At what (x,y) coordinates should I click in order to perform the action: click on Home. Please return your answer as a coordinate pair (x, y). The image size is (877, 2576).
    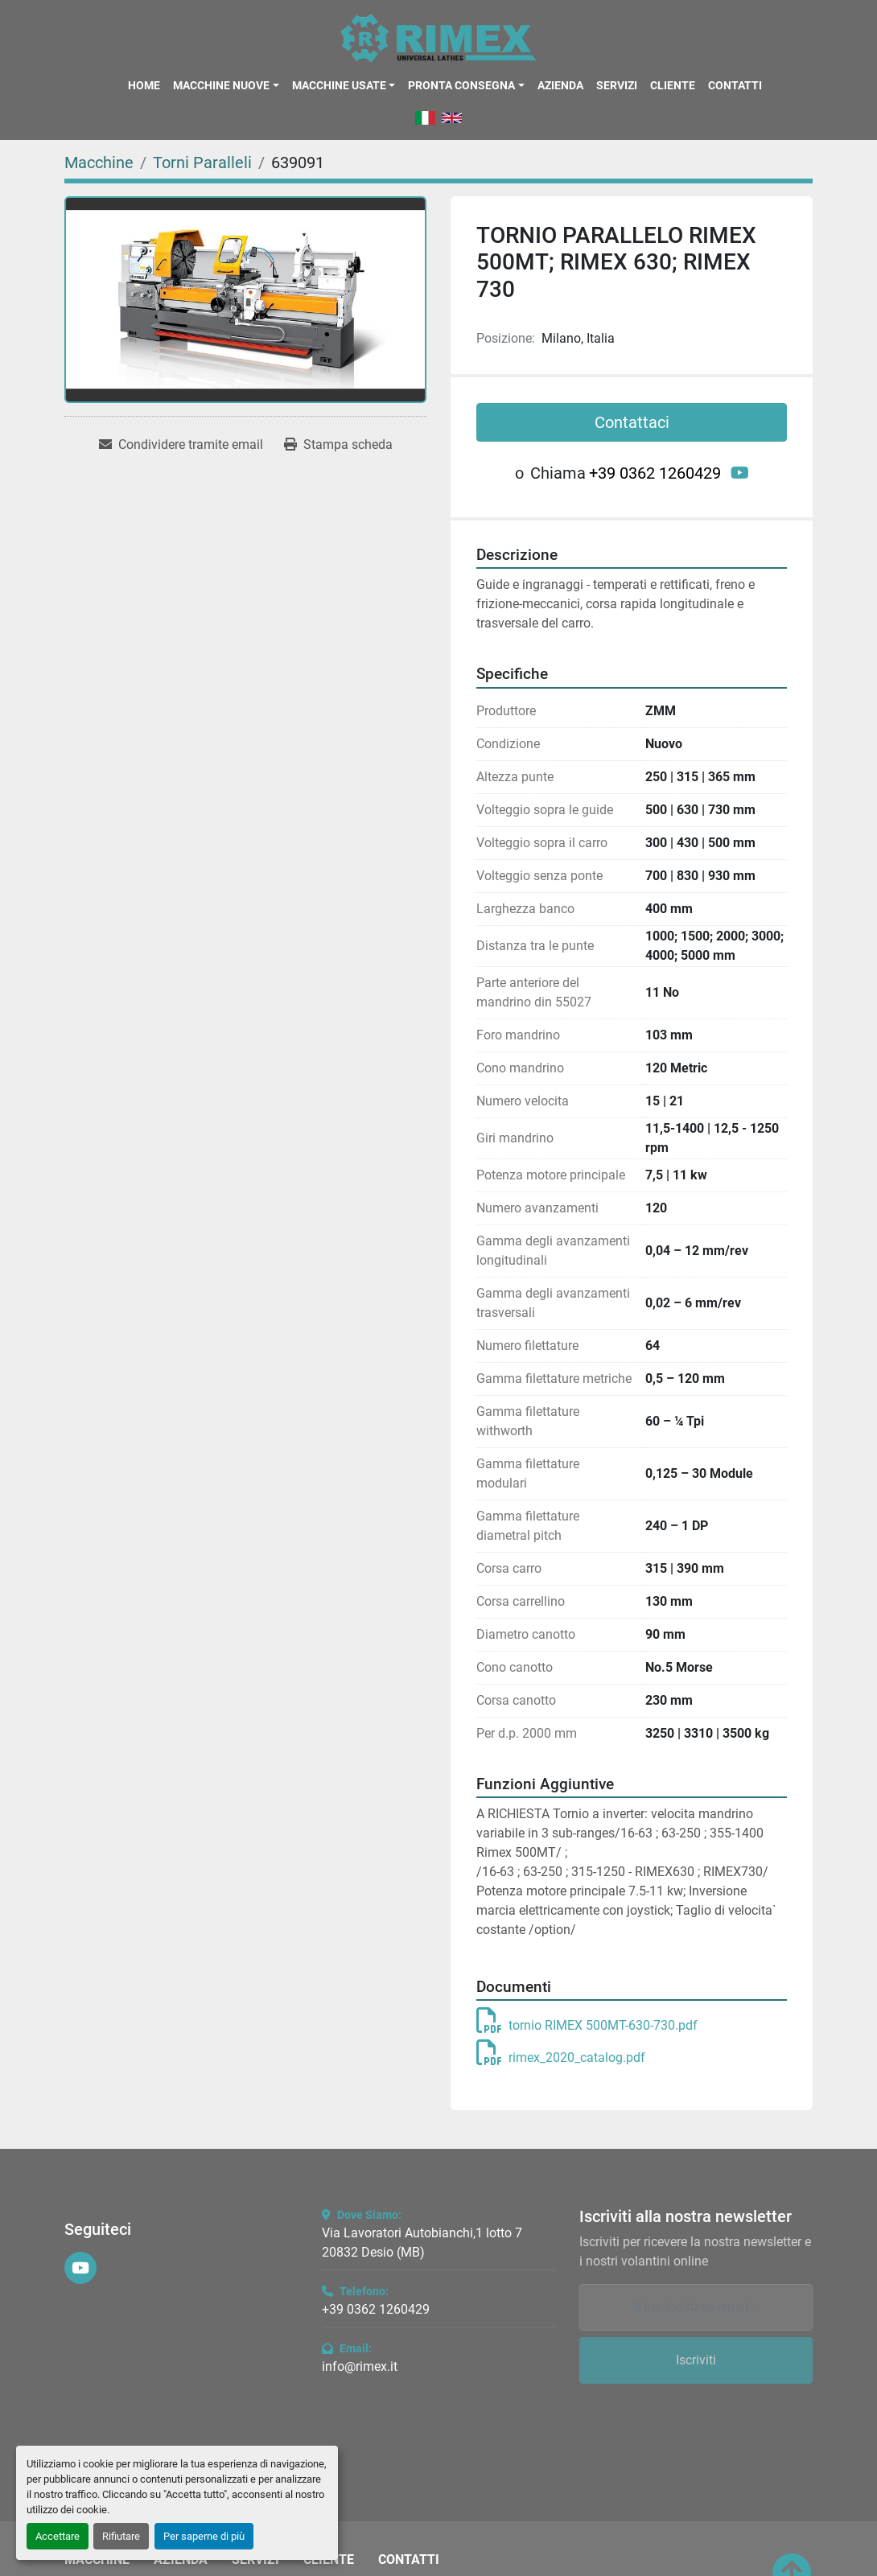
    Looking at the image, I should click on (144, 85).